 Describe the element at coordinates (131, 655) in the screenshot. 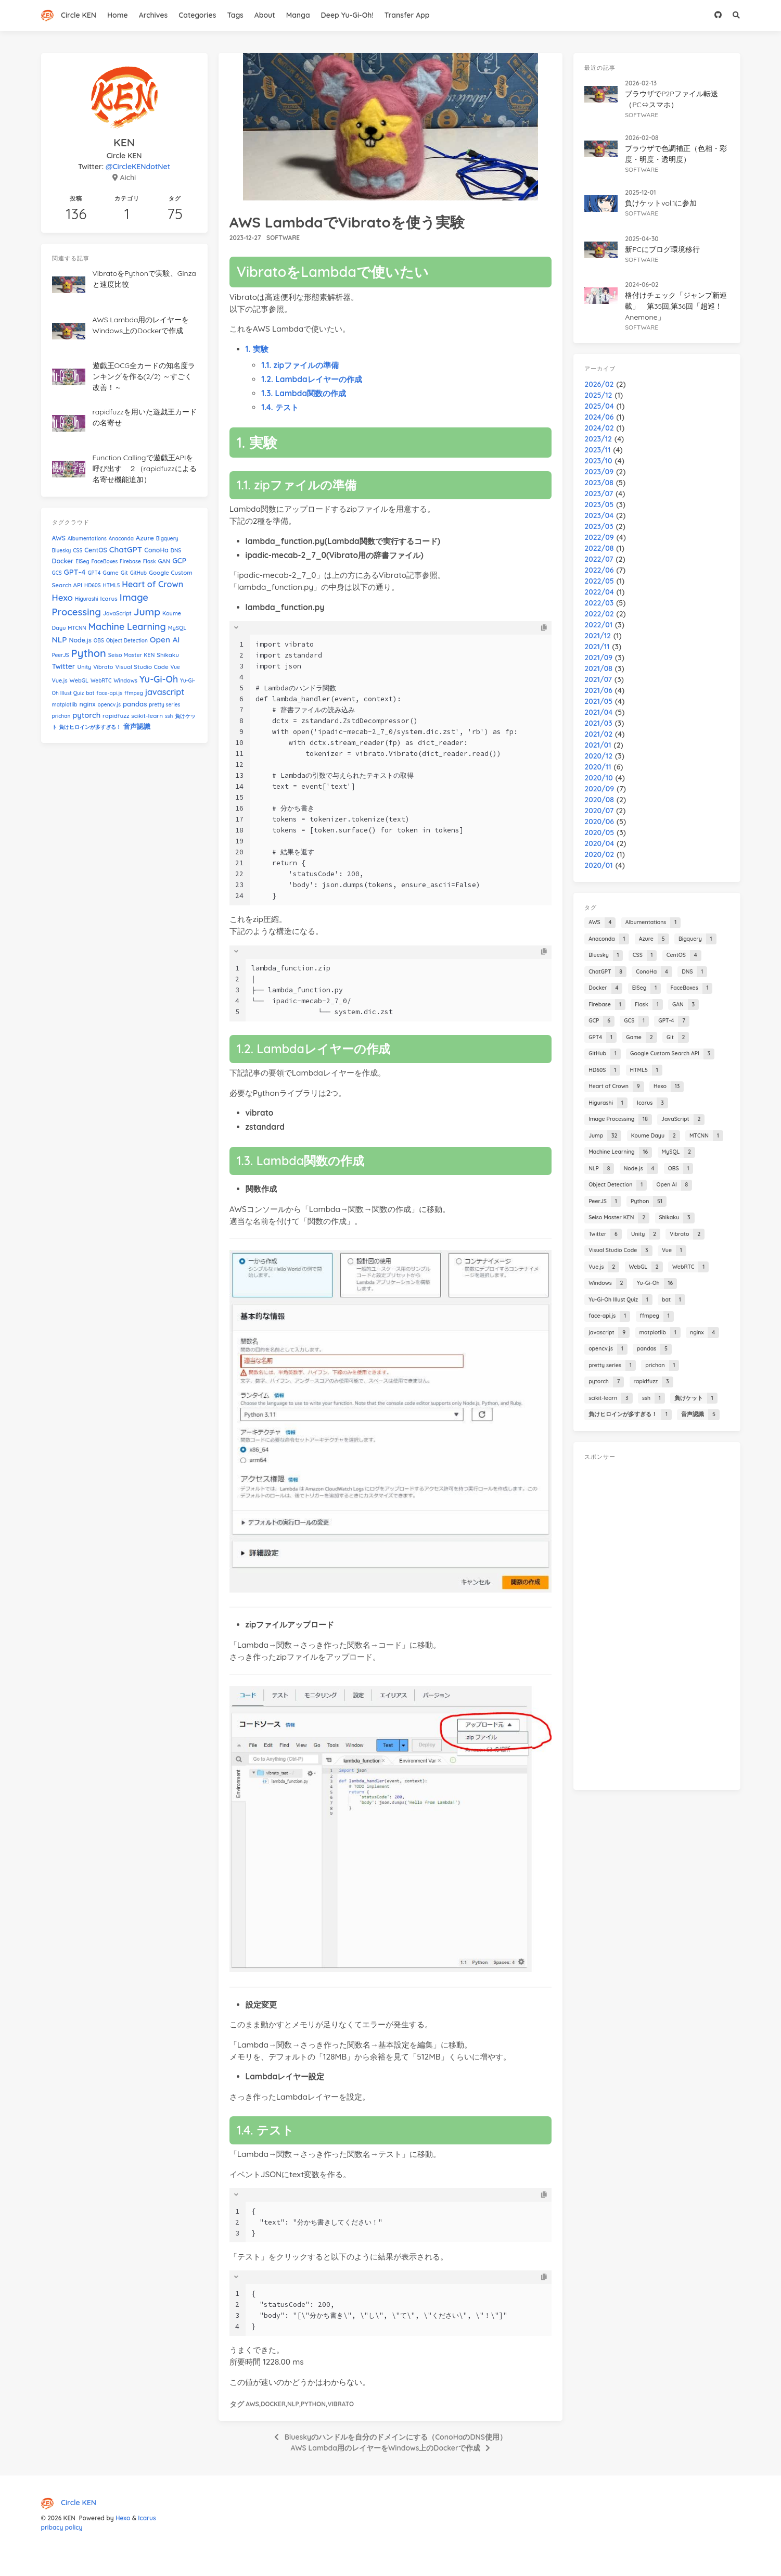

I see `Seiso Master KEN` at that location.